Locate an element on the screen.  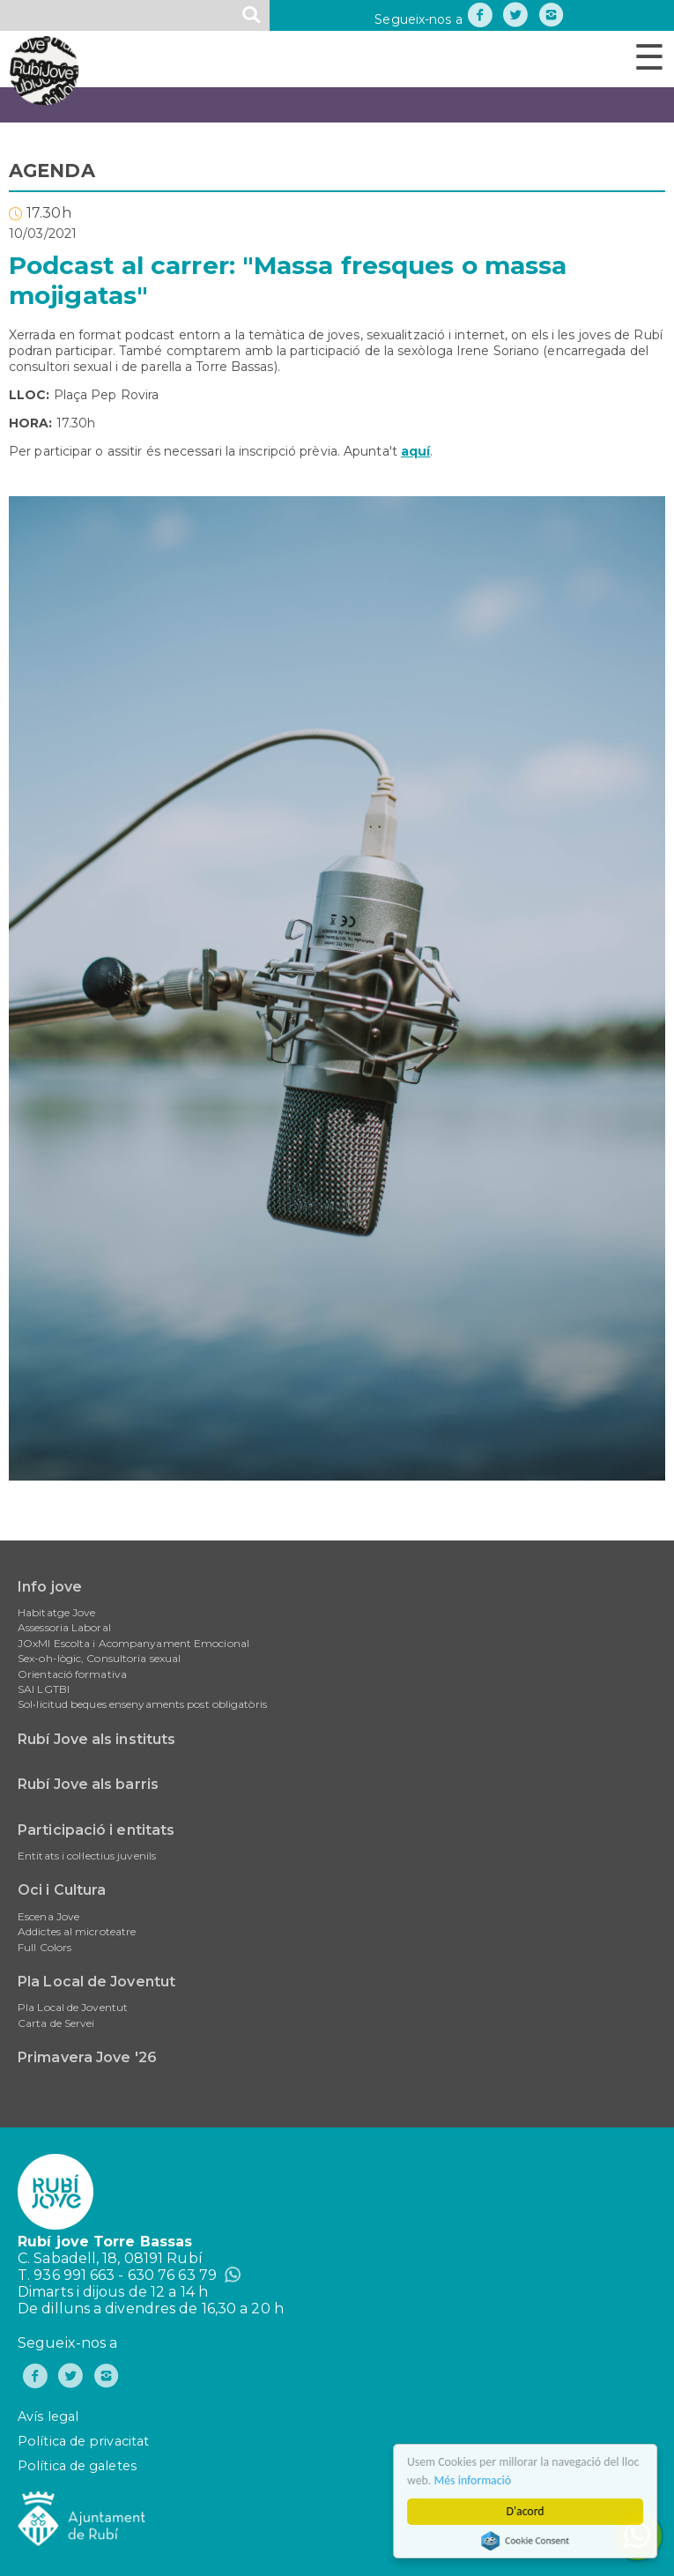
Cookie Consent plugin for the EU cookie law is located at coordinates (529, 2540).